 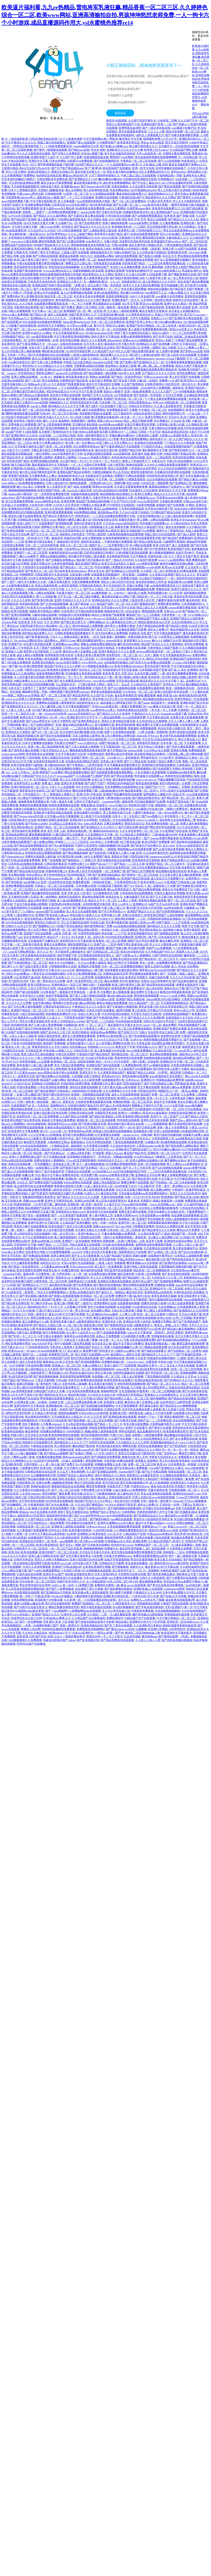 What do you see at coordinates (77, 1464) in the screenshot?
I see `国产免费不卡v片在线观看` at bounding box center [77, 1464].